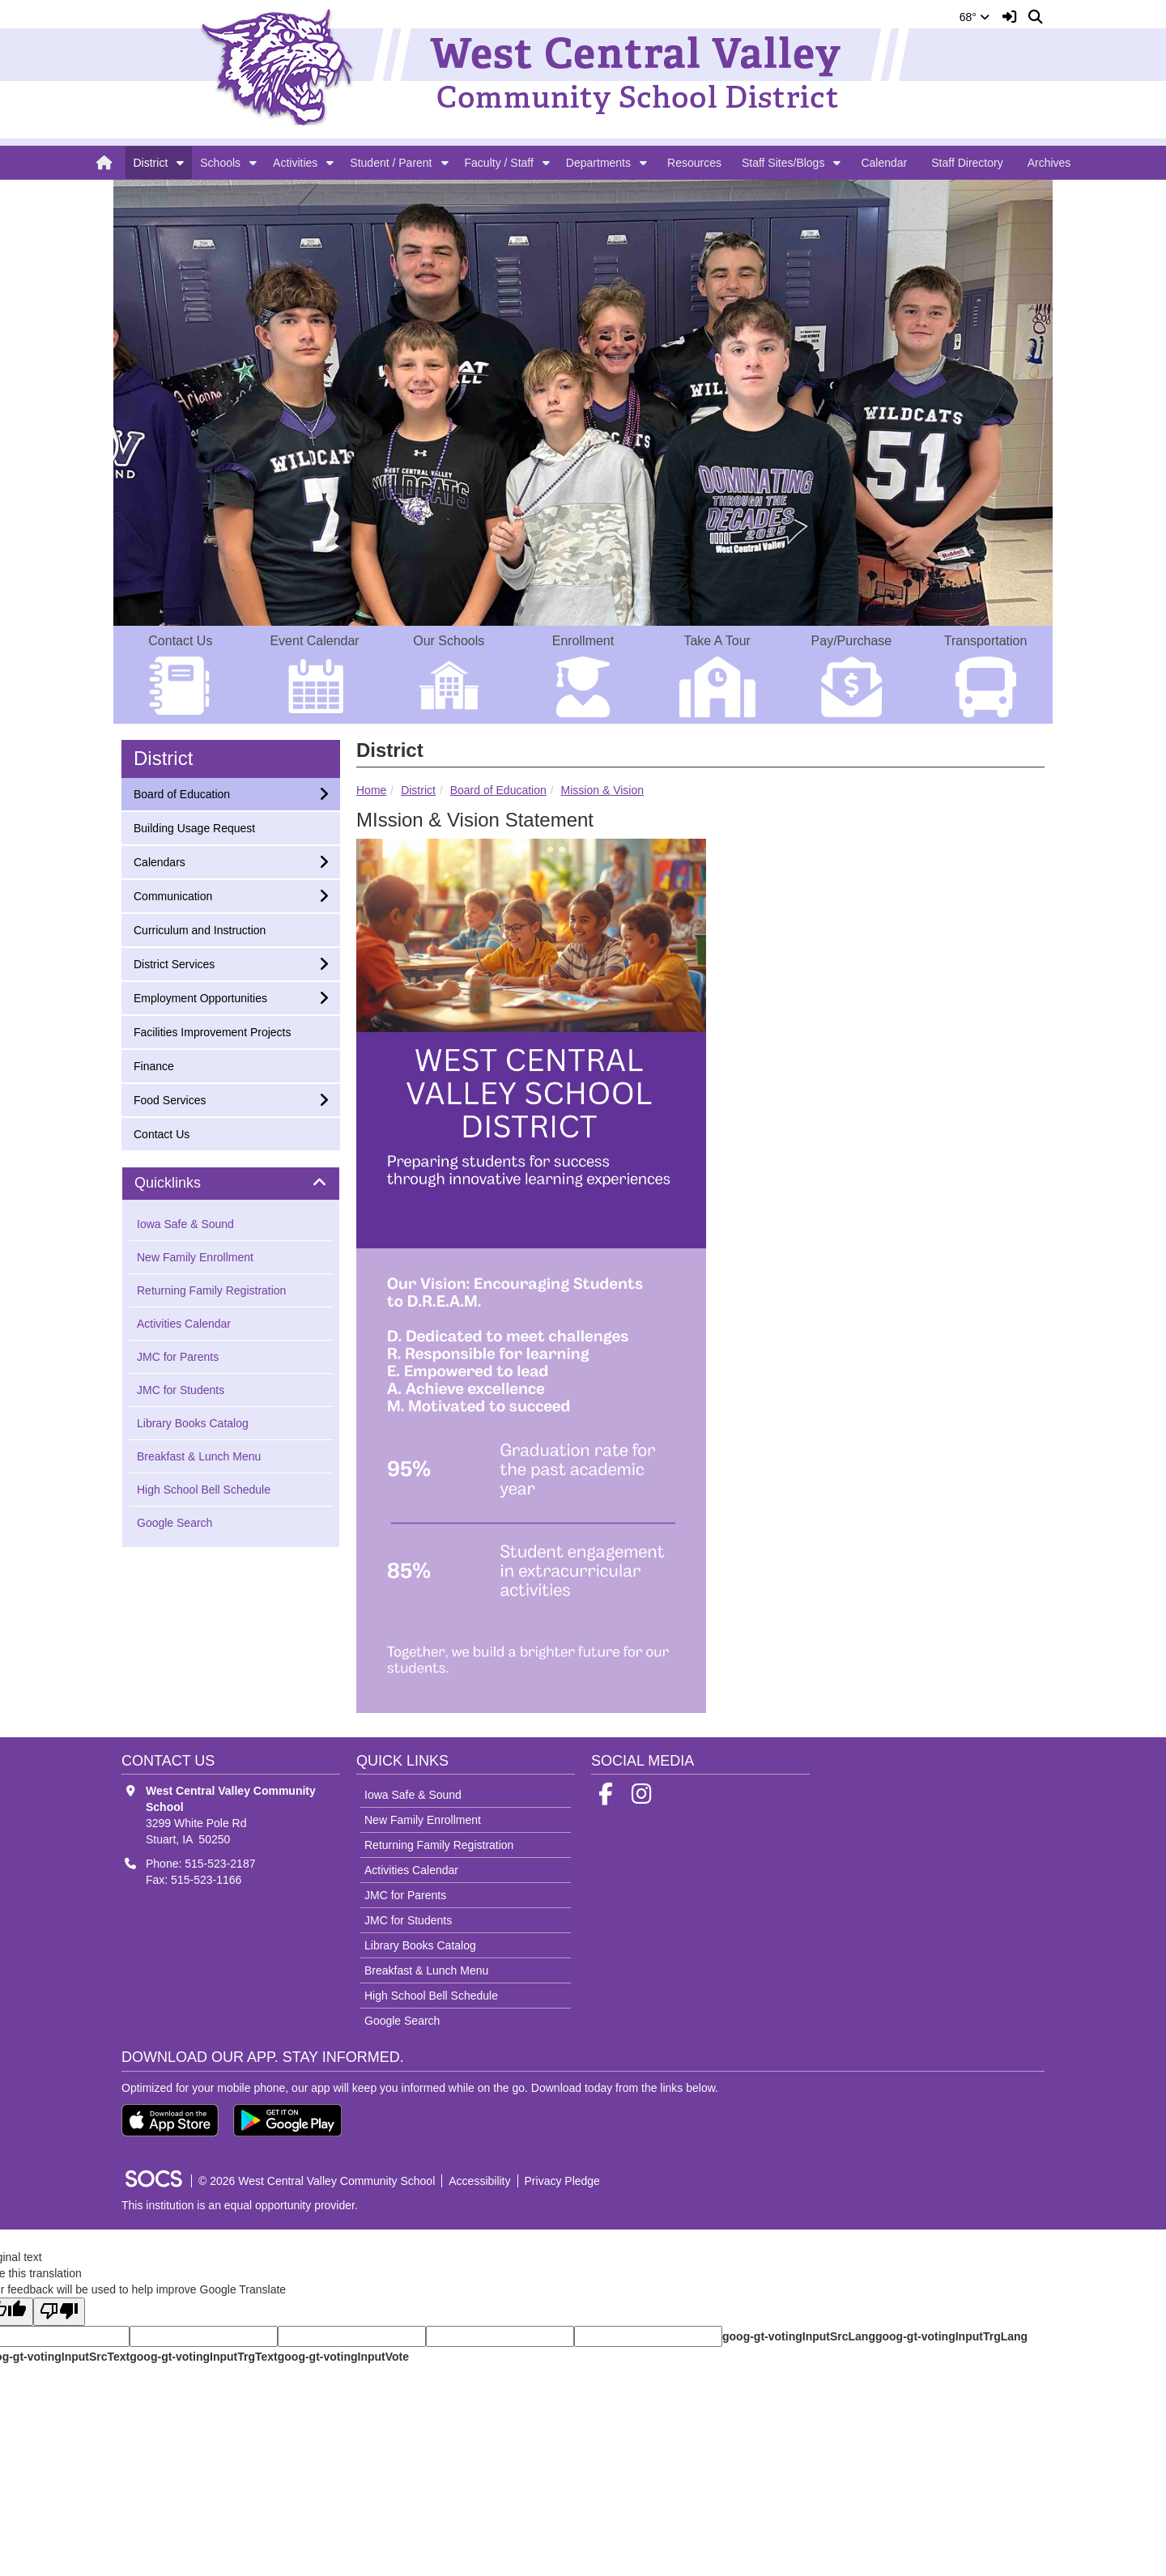  Describe the element at coordinates (199, 1456) in the screenshot. I see `Breakfast & Lunch Menu` at that location.